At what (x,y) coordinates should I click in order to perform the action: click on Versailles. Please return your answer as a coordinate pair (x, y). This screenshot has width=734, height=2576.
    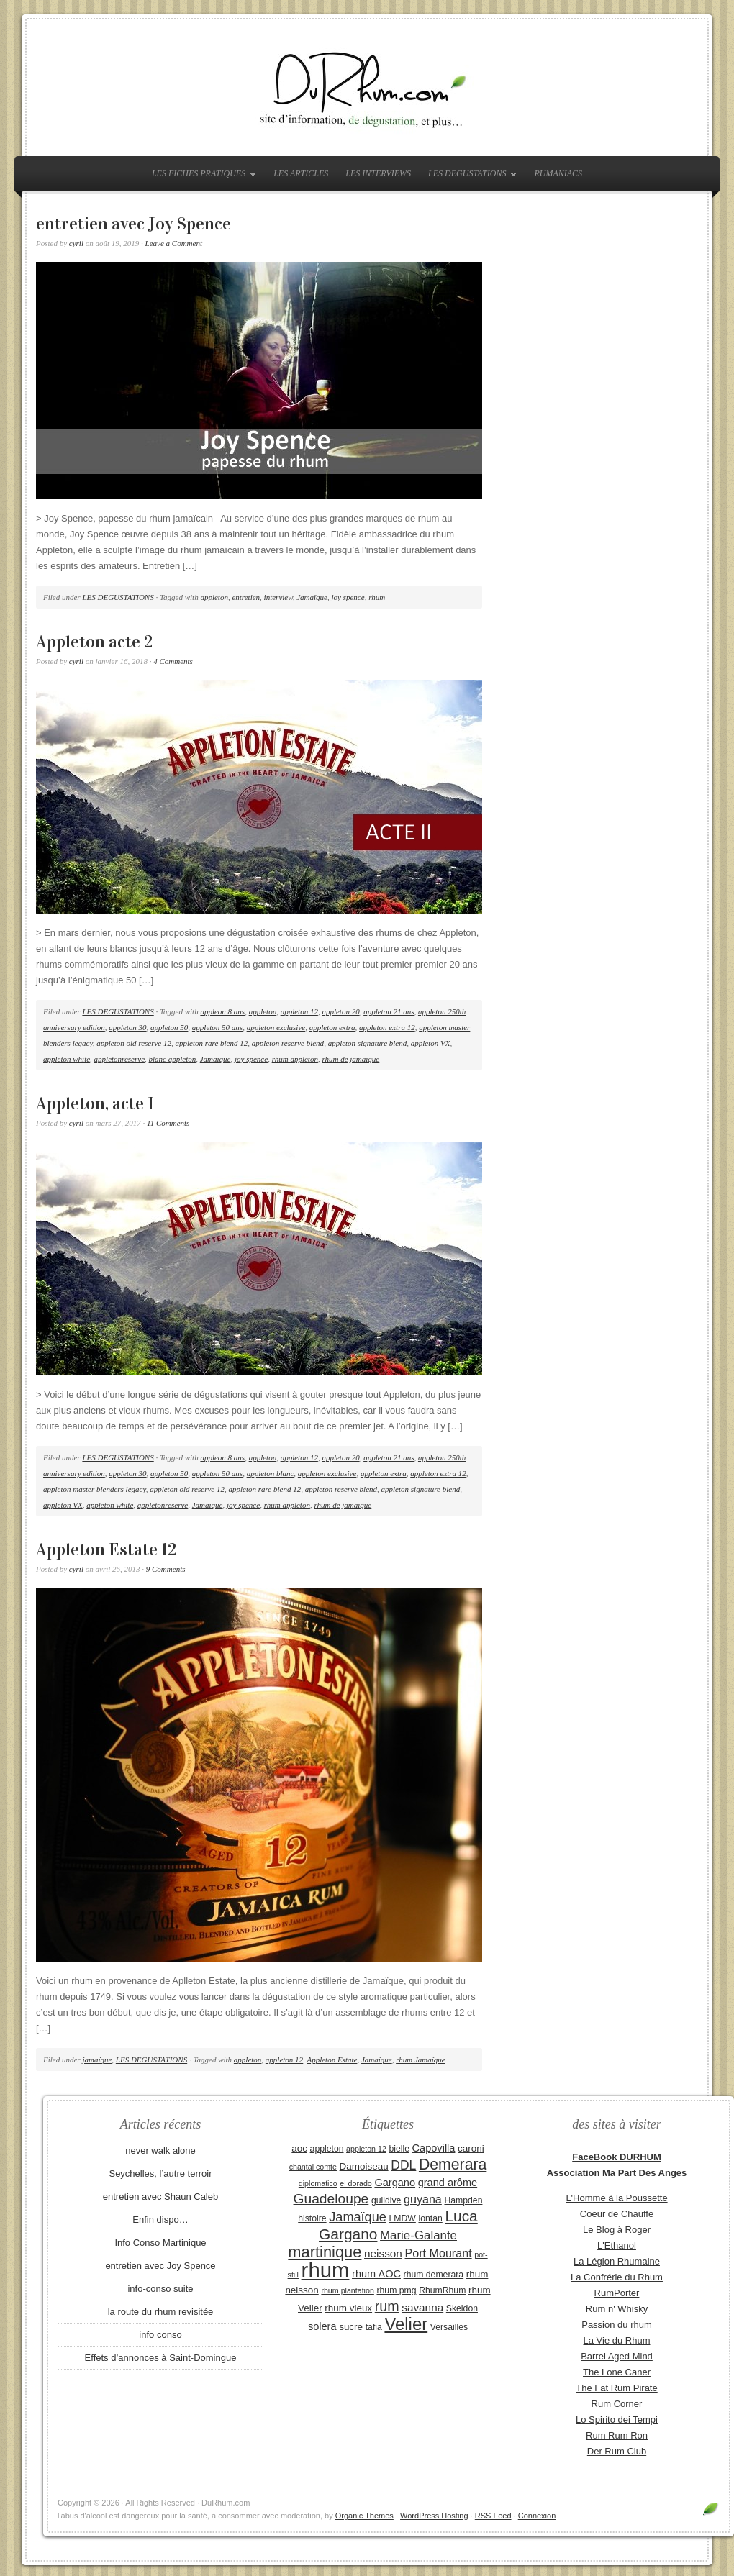
    Looking at the image, I should click on (449, 2327).